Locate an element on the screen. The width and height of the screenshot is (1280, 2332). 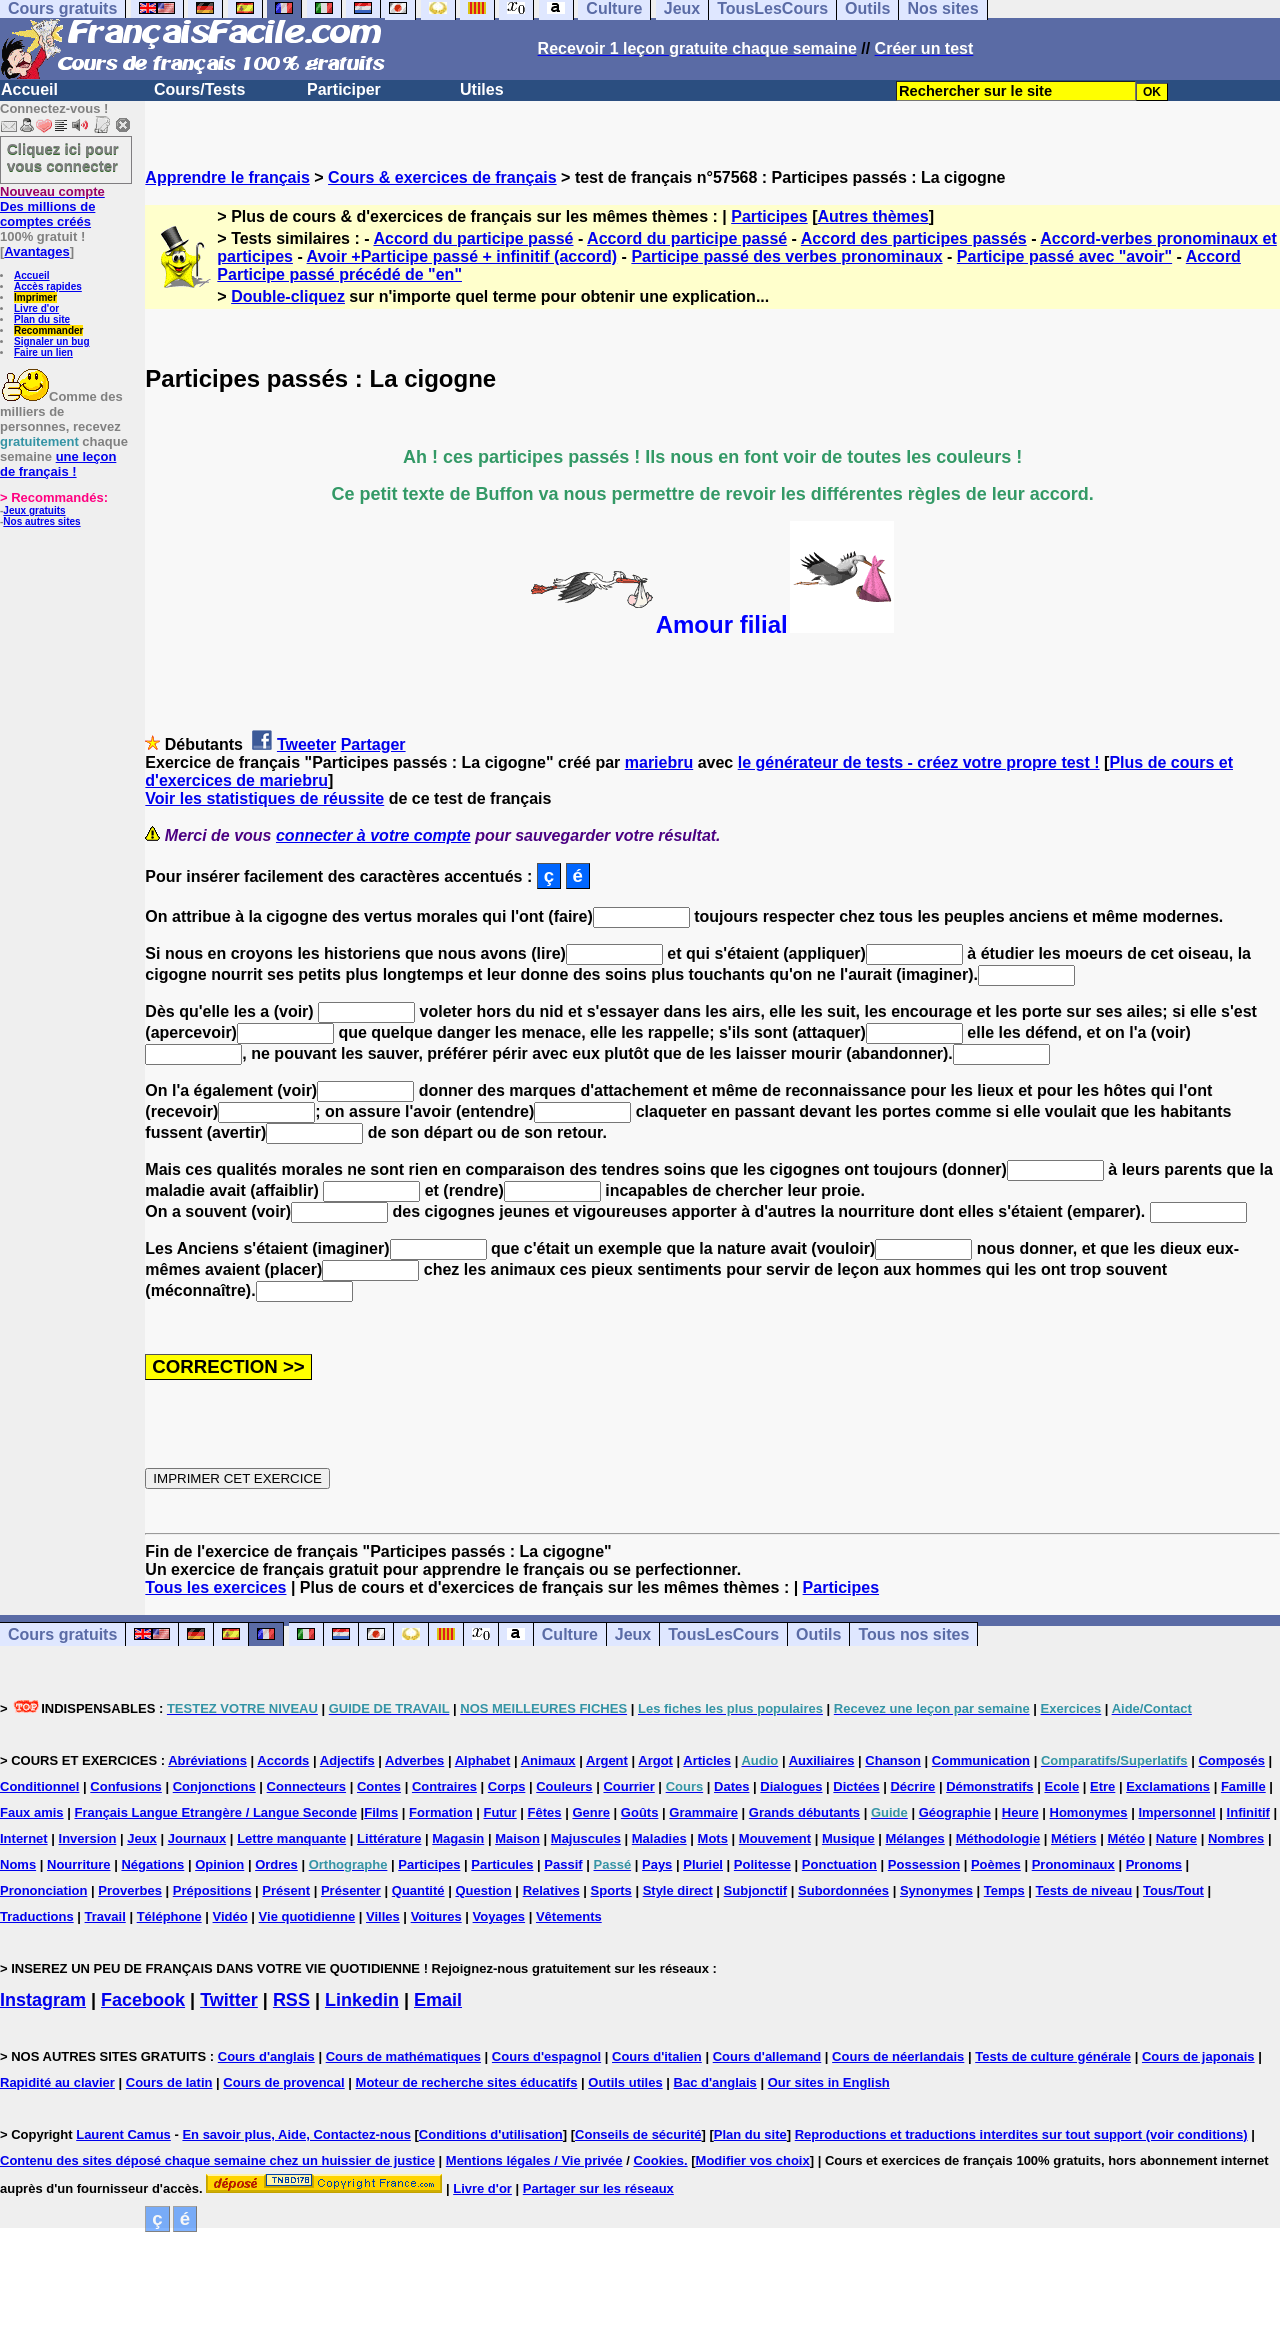
Partager is located at coordinates (373, 744).